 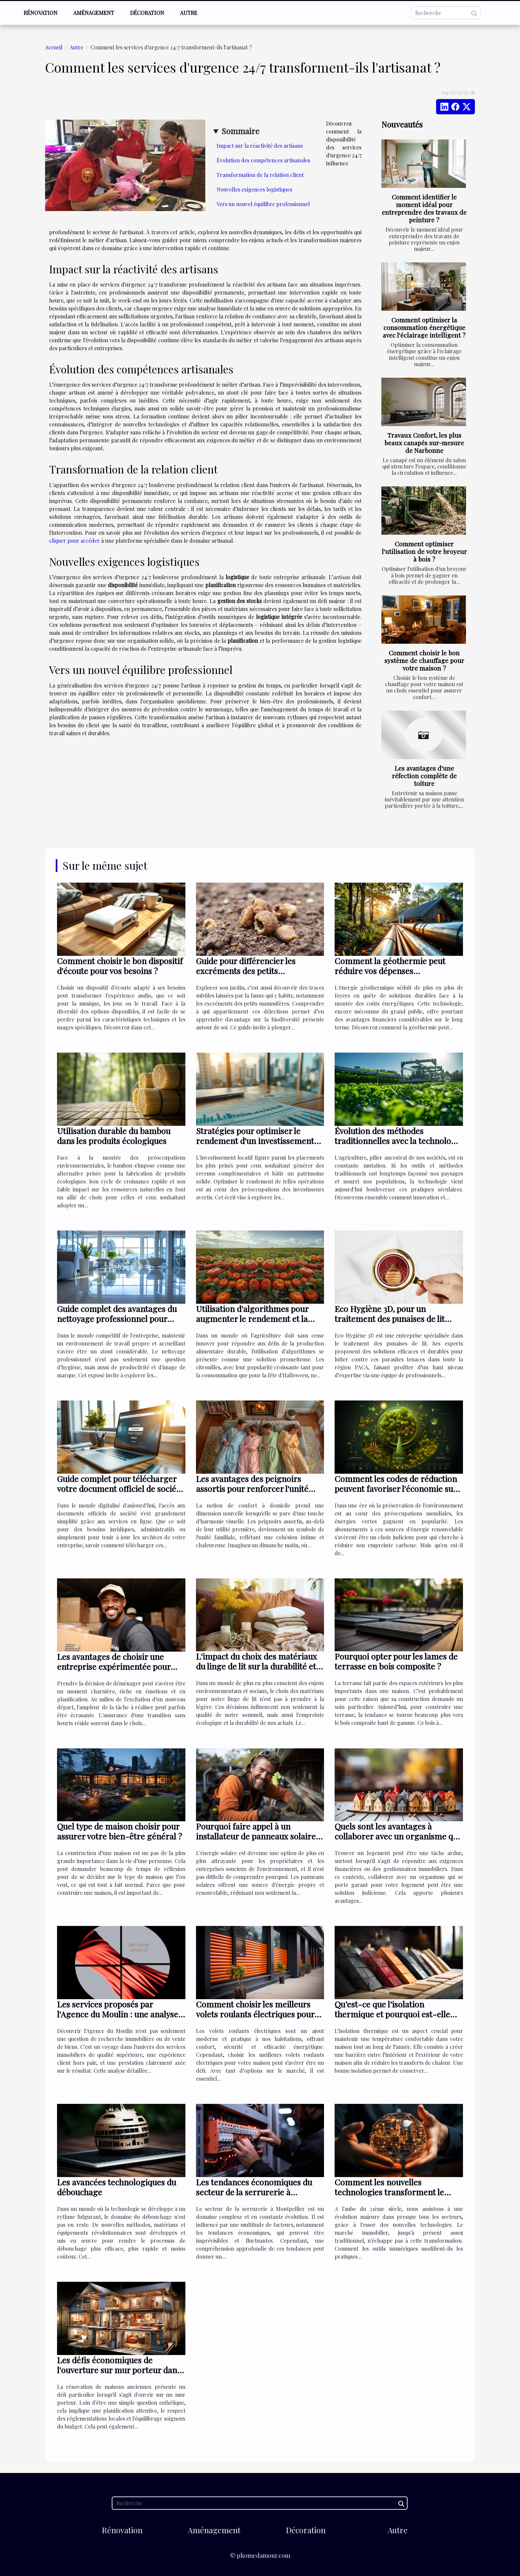 I want to click on Les services proposés par l'Agence du Moulin : une analyse détaillée, so click(x=117, y=2014).